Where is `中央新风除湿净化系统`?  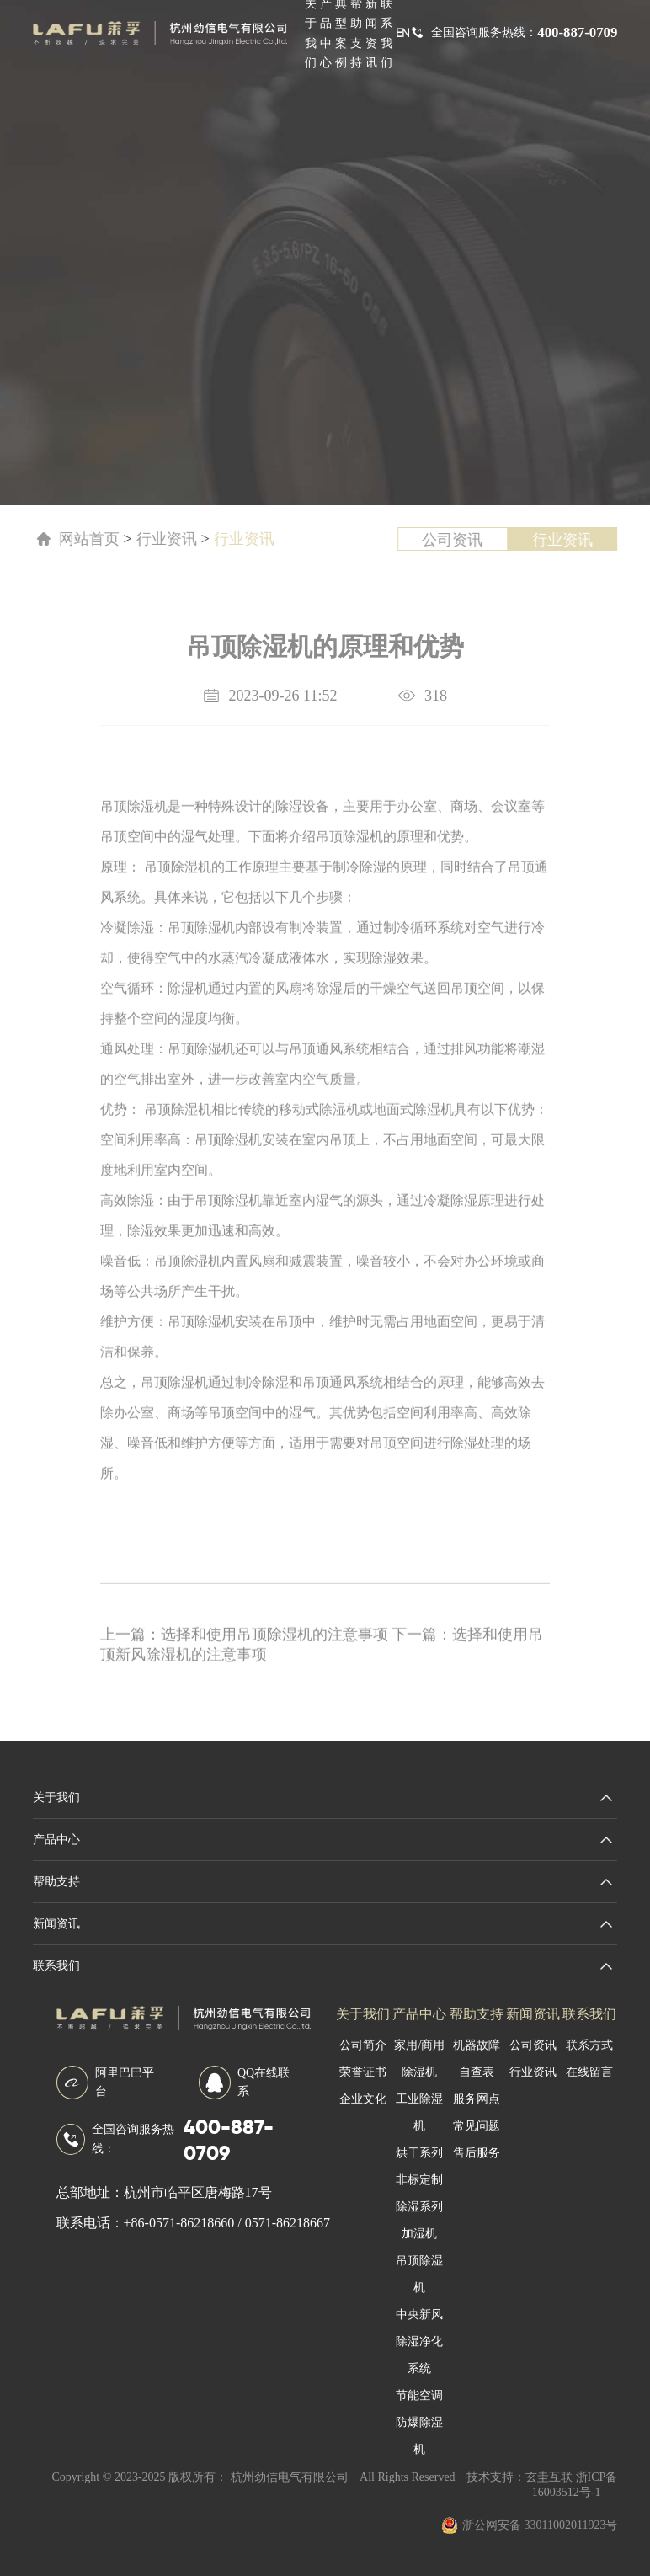 中央新风除湿净化系统 is located at coordinates (419, 2333).